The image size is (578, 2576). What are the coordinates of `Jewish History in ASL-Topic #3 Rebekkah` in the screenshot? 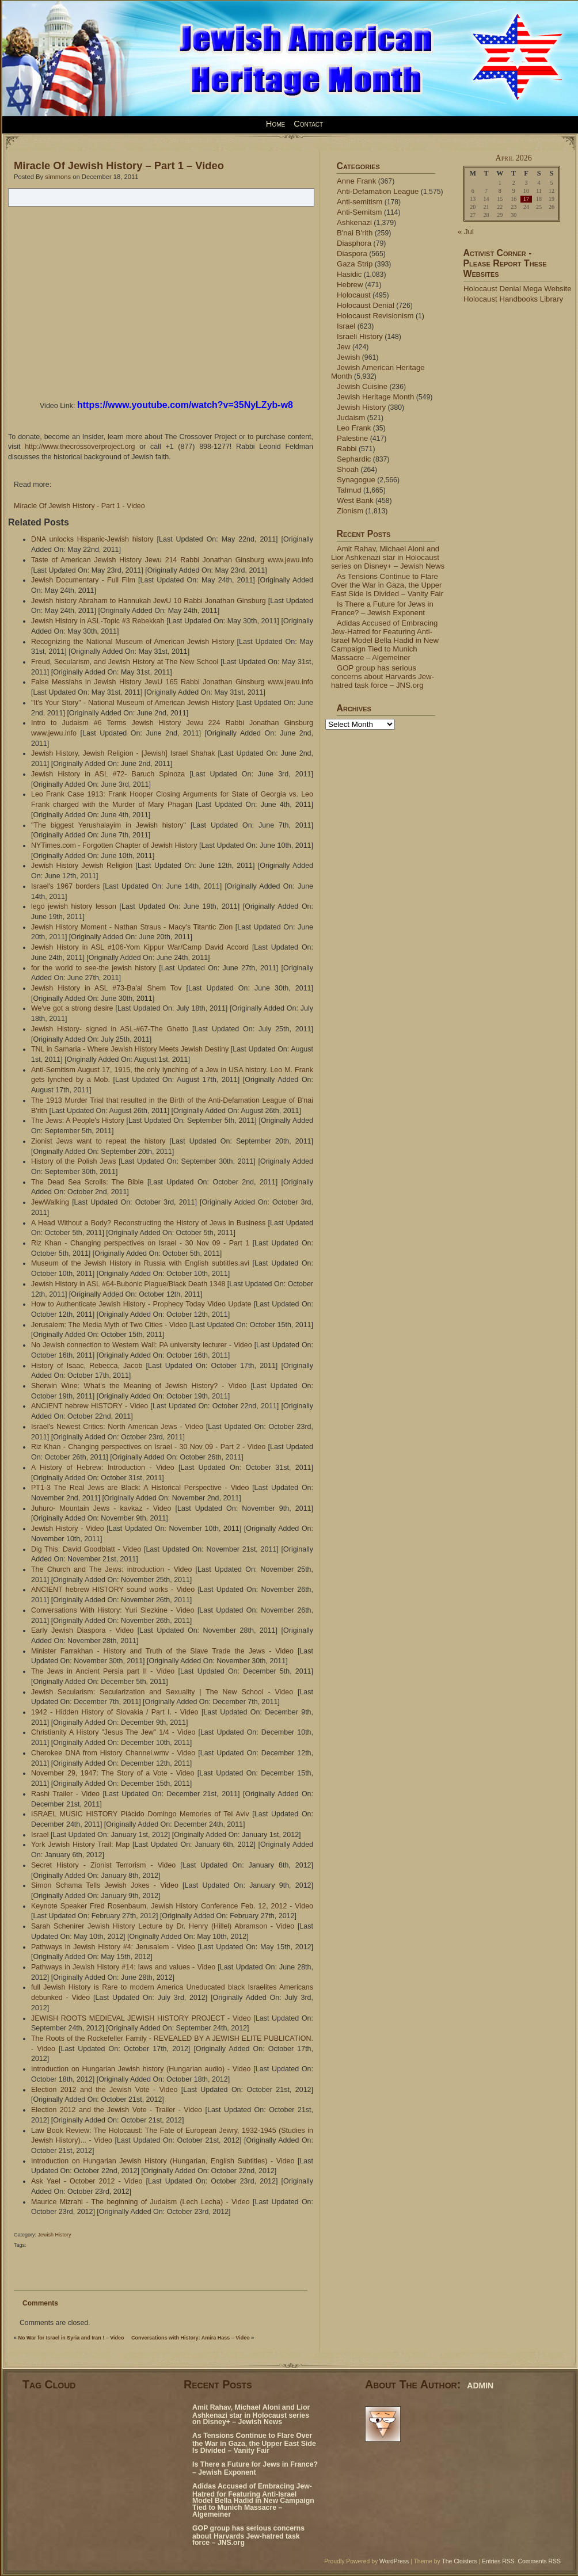 It's located at (98, 621).